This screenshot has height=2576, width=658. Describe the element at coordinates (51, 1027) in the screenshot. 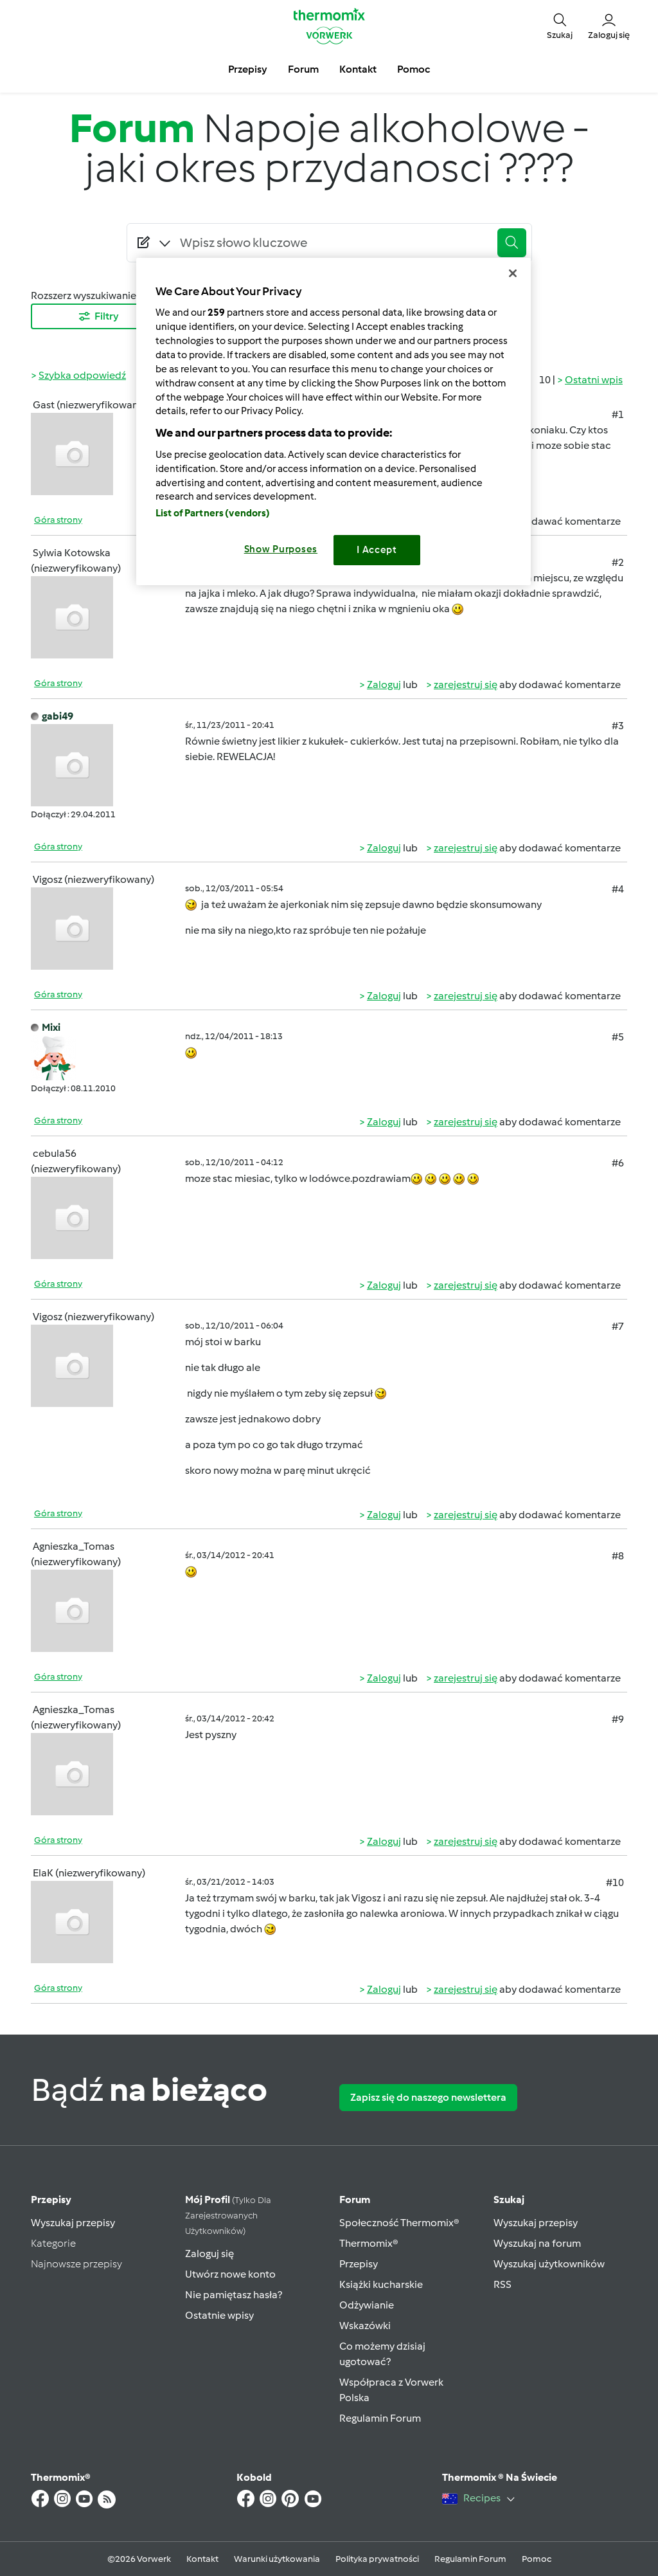

I see `Mixi` at that location.